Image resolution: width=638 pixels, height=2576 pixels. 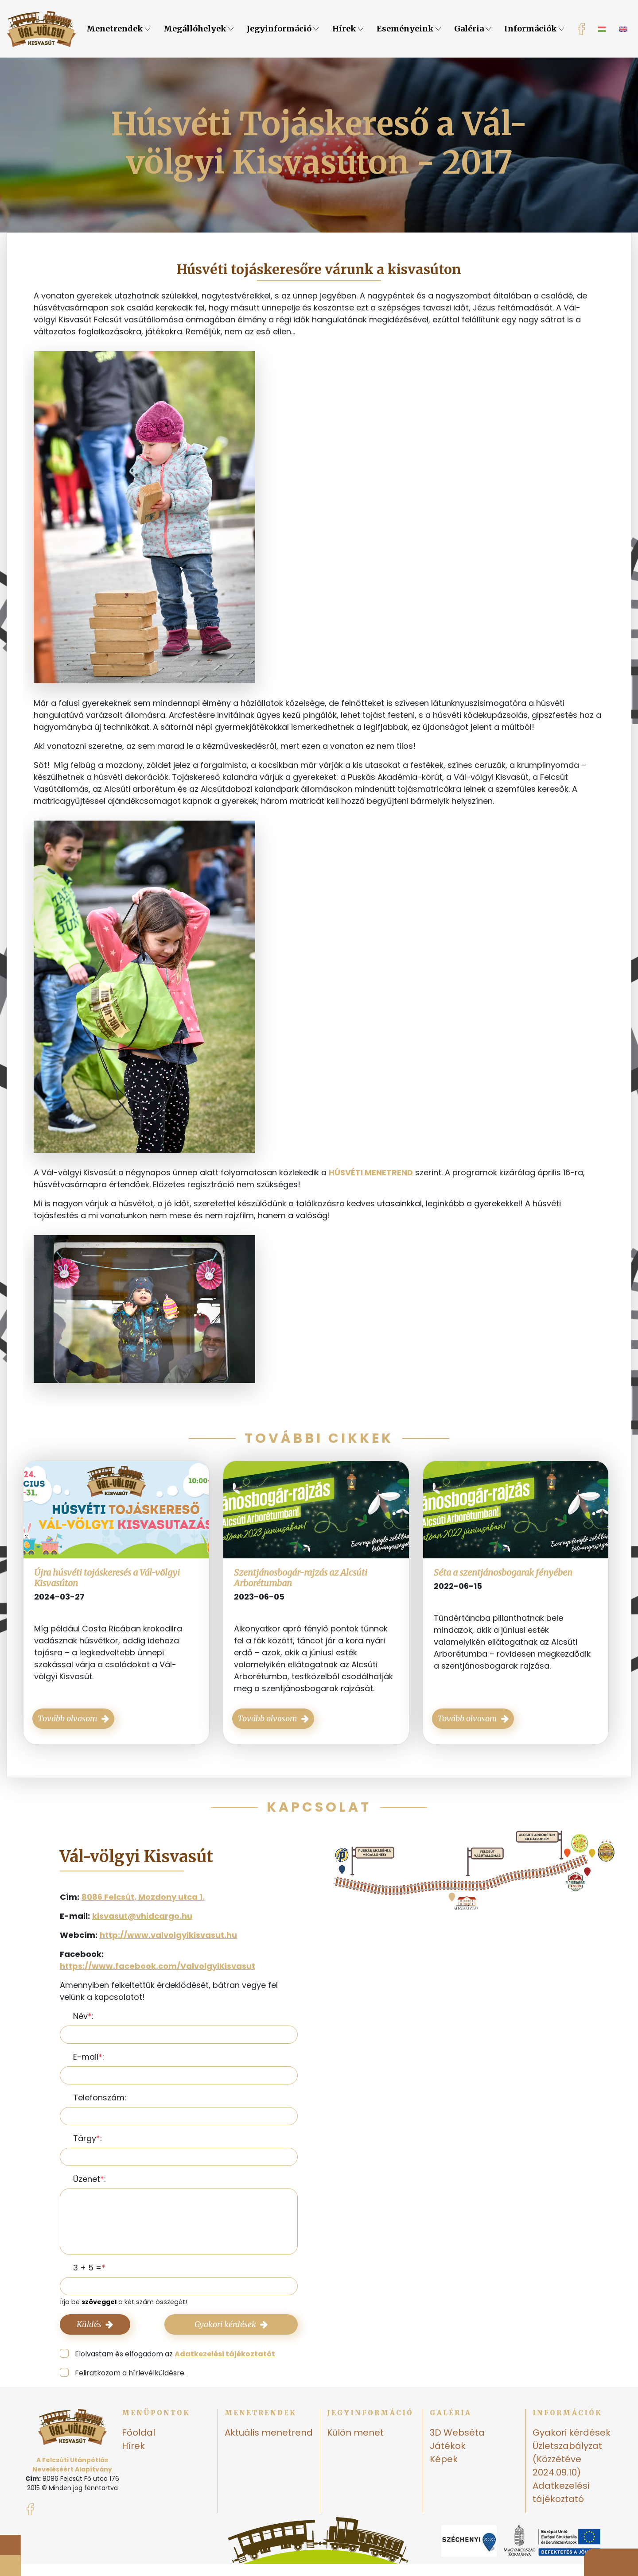 I want to click on Játékok, so click(x=448, y=2446).